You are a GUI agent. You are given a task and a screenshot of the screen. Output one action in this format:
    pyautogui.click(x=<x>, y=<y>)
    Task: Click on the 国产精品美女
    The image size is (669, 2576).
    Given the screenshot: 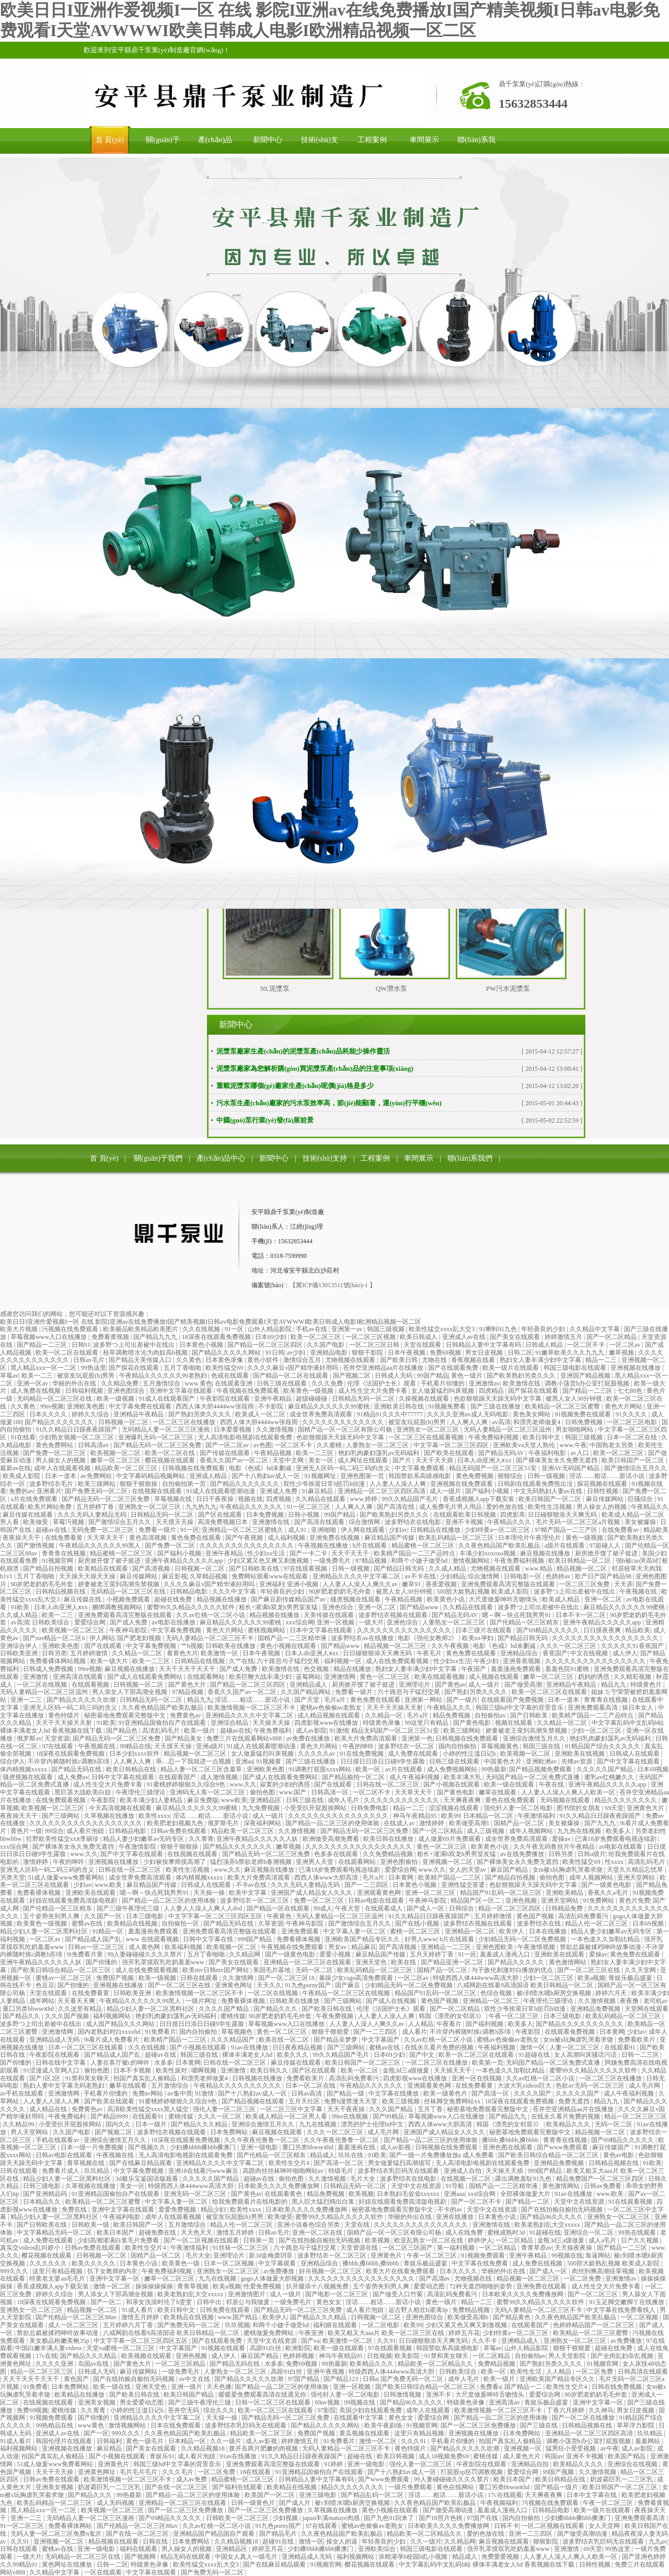 What is the action you would take?
    pyautogui.click(x=184, y=1738)
    